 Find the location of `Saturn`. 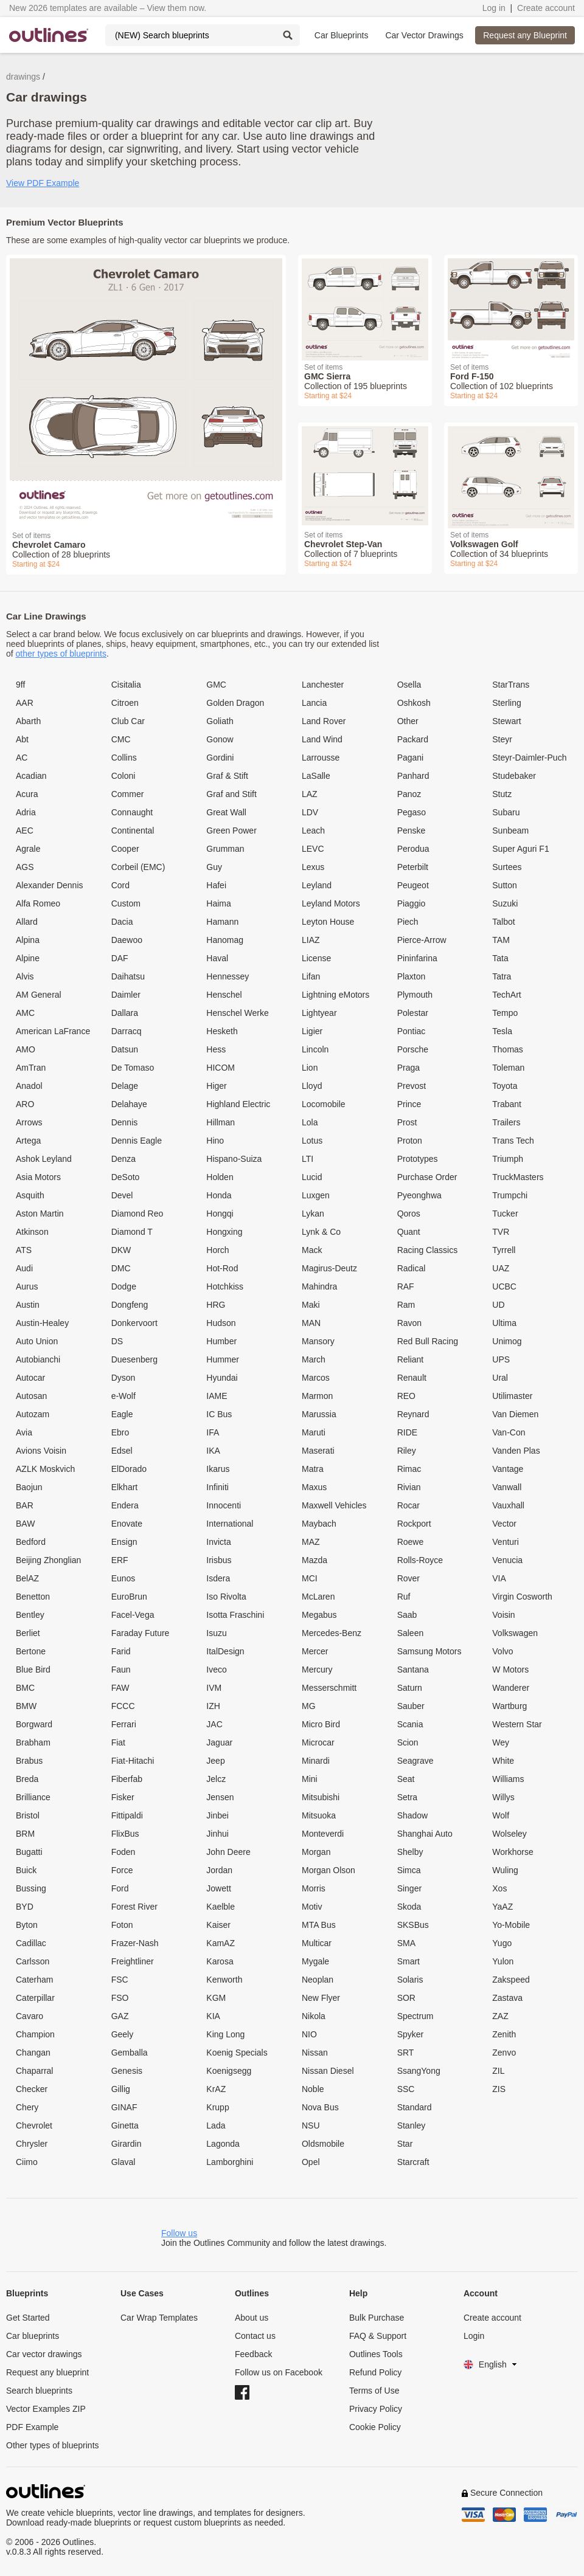

Saturn is located at coordinates (409, 1688).